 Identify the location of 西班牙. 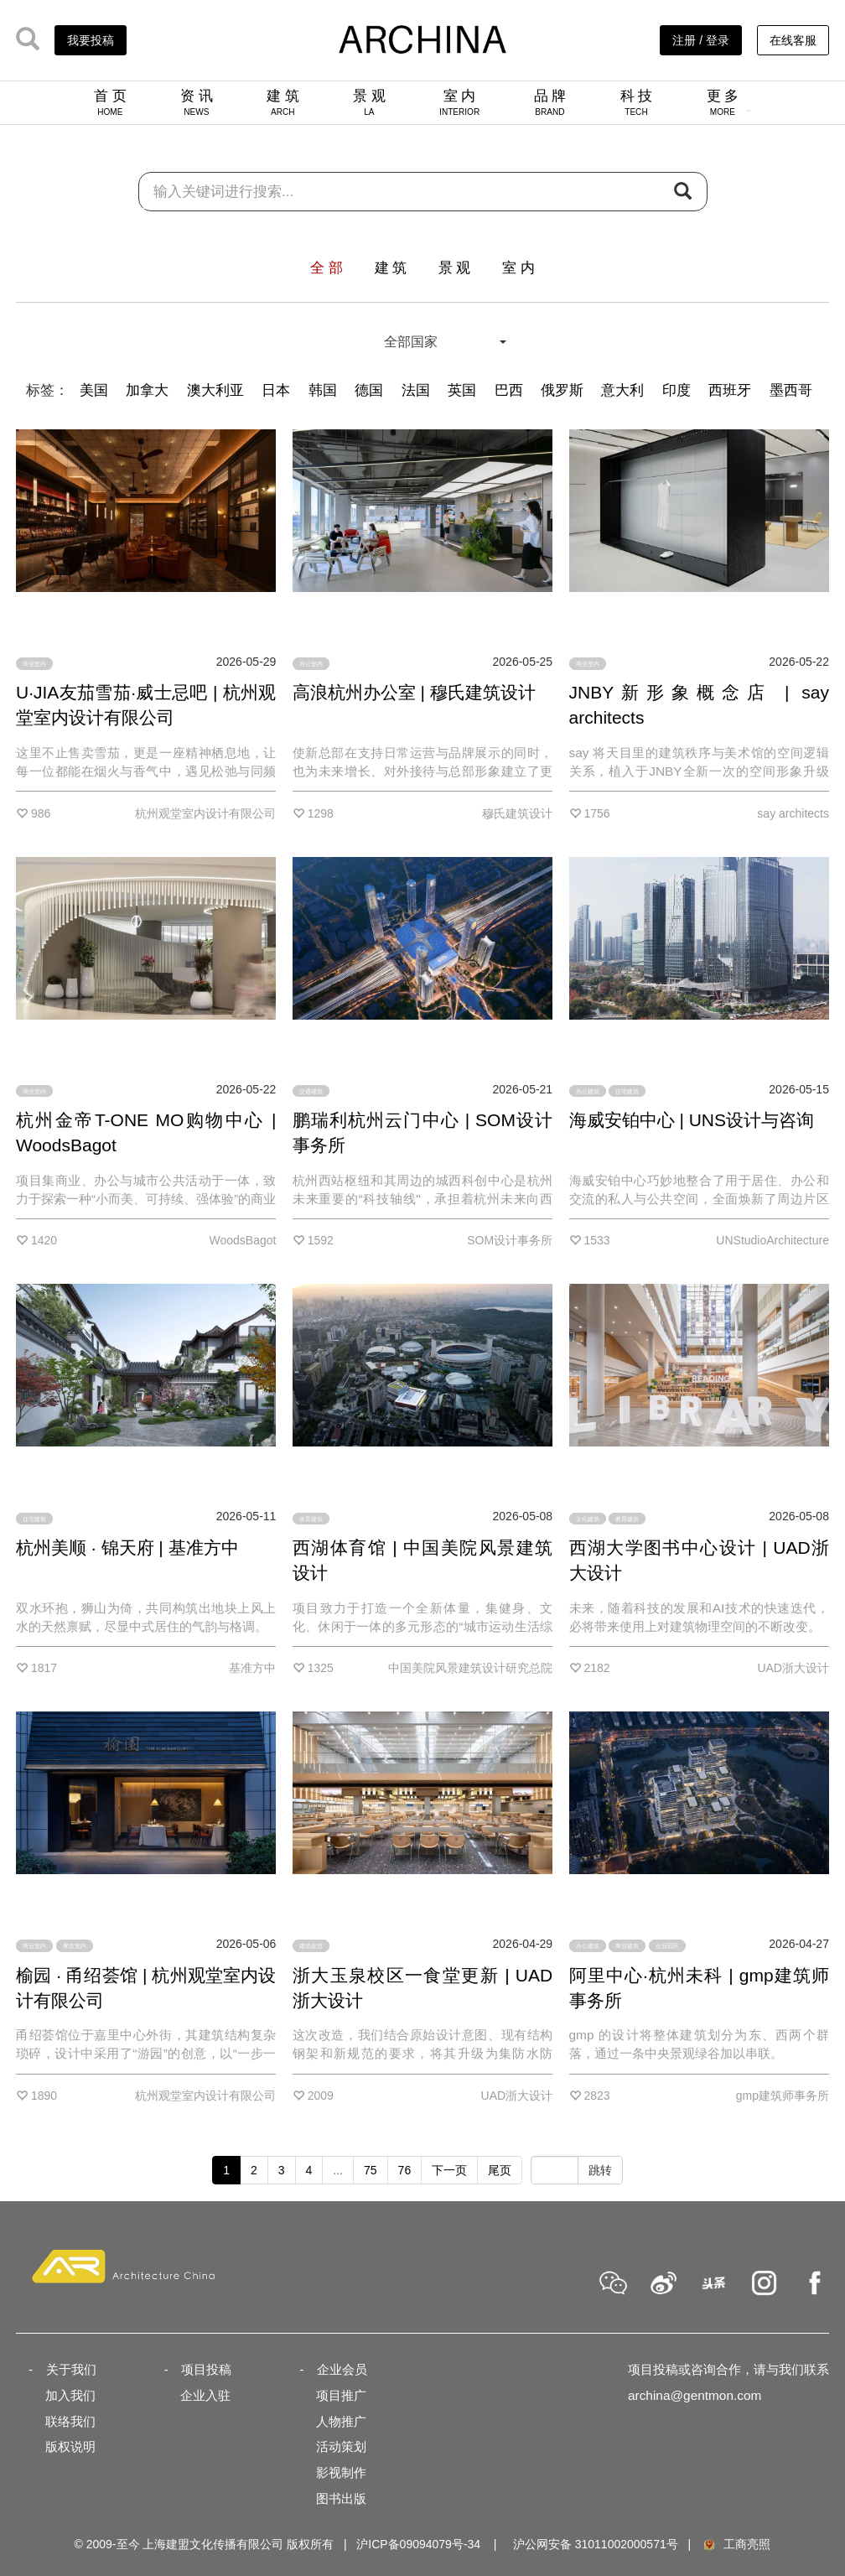
(729, 390).